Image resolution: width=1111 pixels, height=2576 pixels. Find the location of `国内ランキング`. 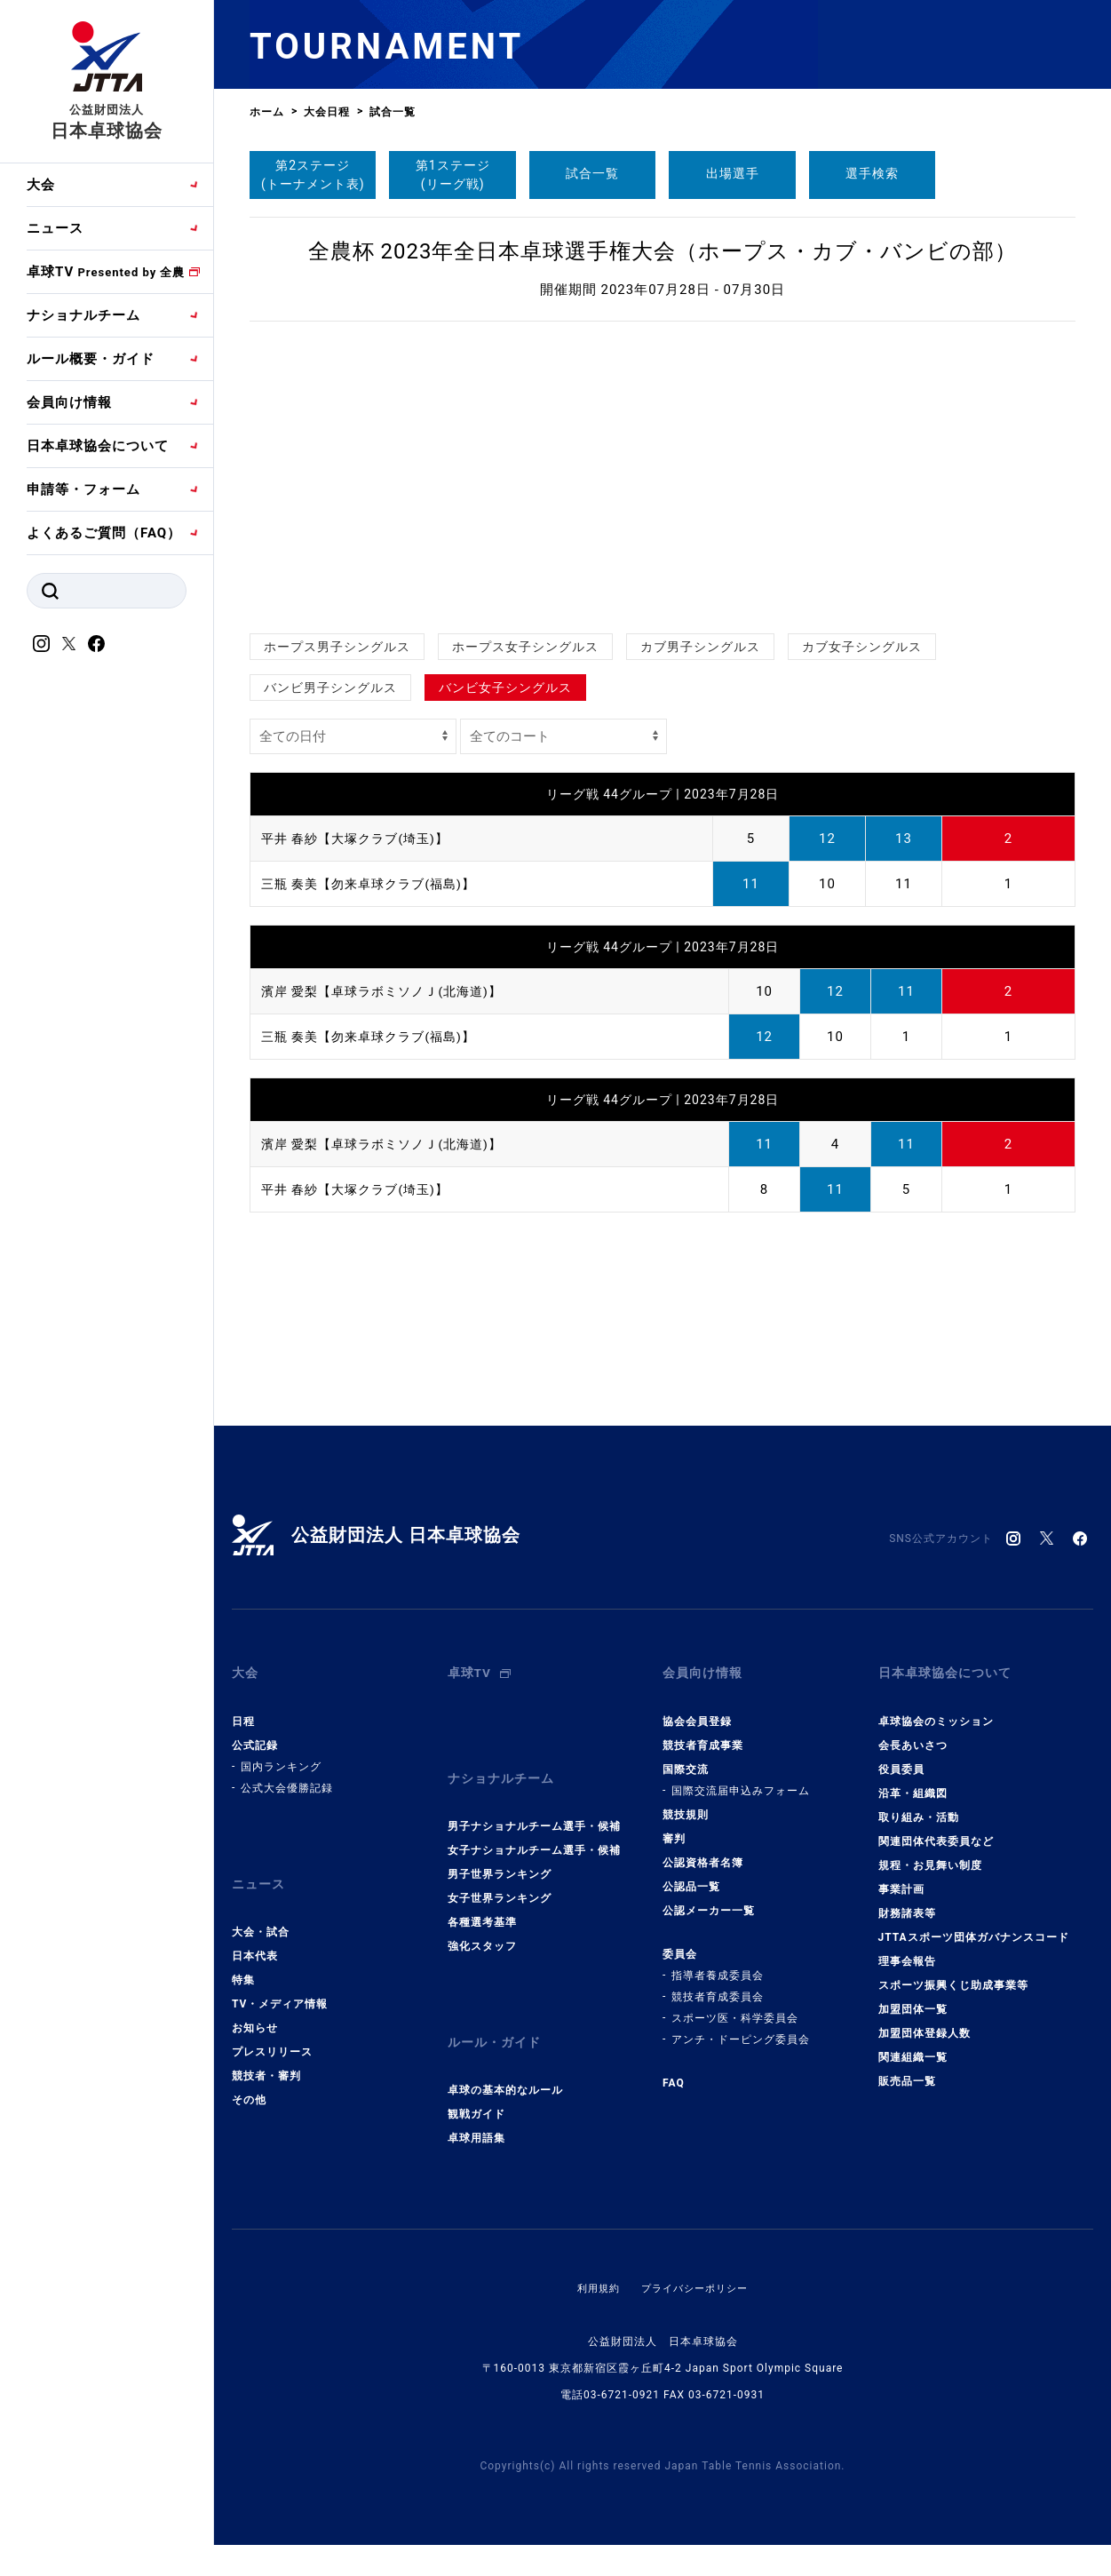

国内ランキング is located at coordinates (281, 1754).